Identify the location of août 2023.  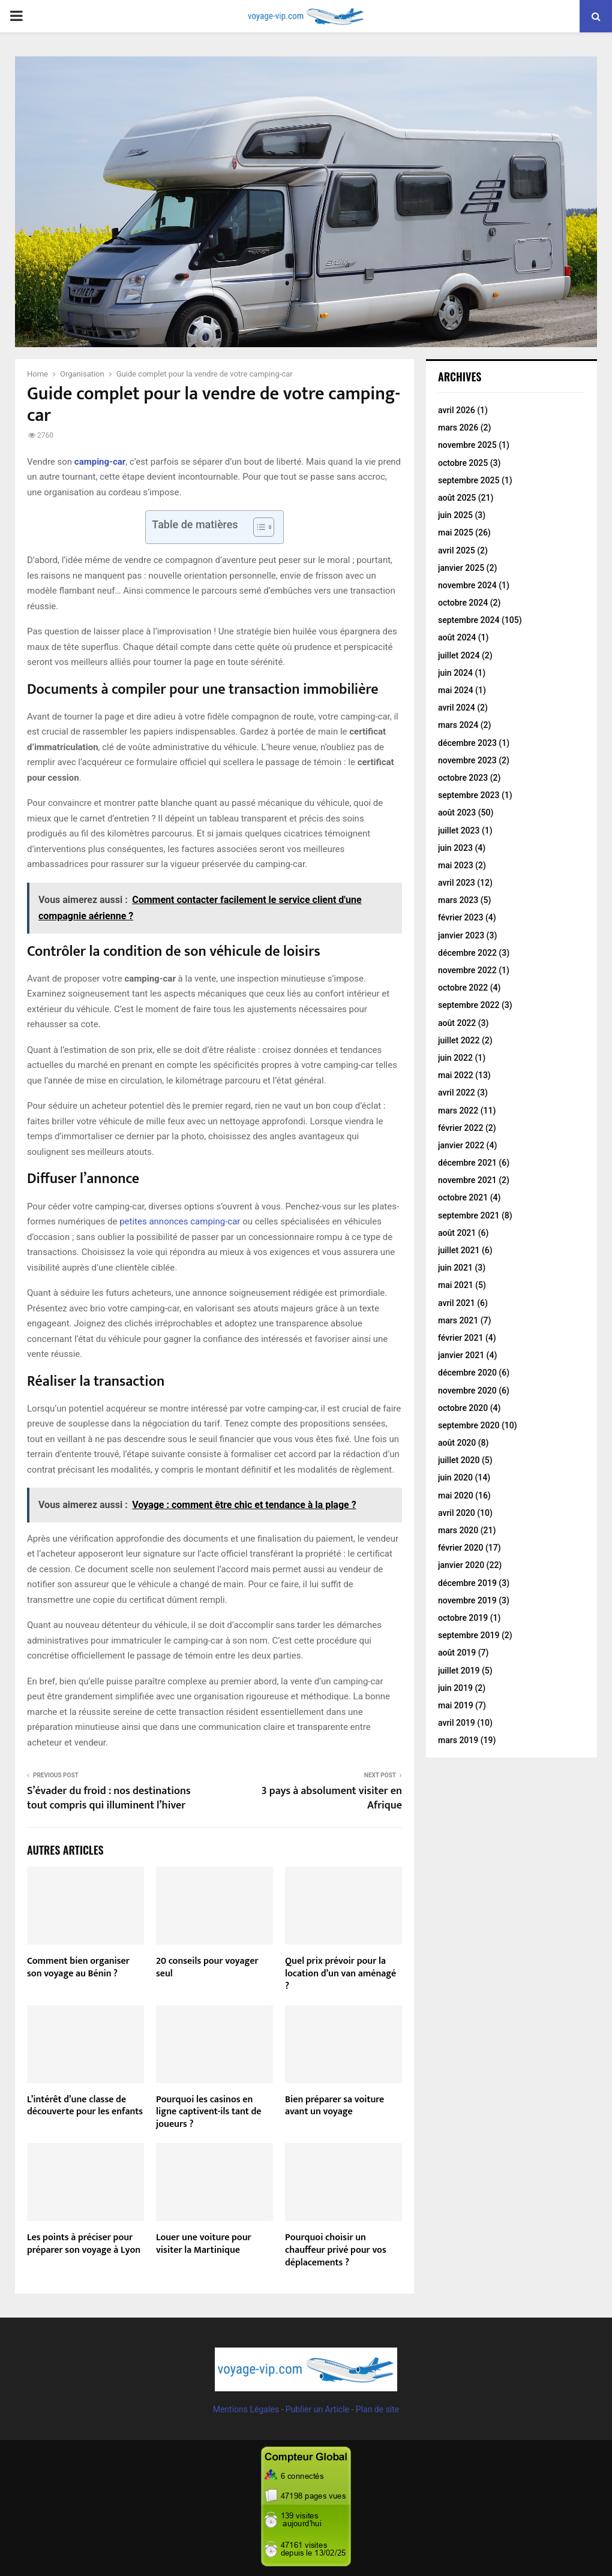
(457, 812).